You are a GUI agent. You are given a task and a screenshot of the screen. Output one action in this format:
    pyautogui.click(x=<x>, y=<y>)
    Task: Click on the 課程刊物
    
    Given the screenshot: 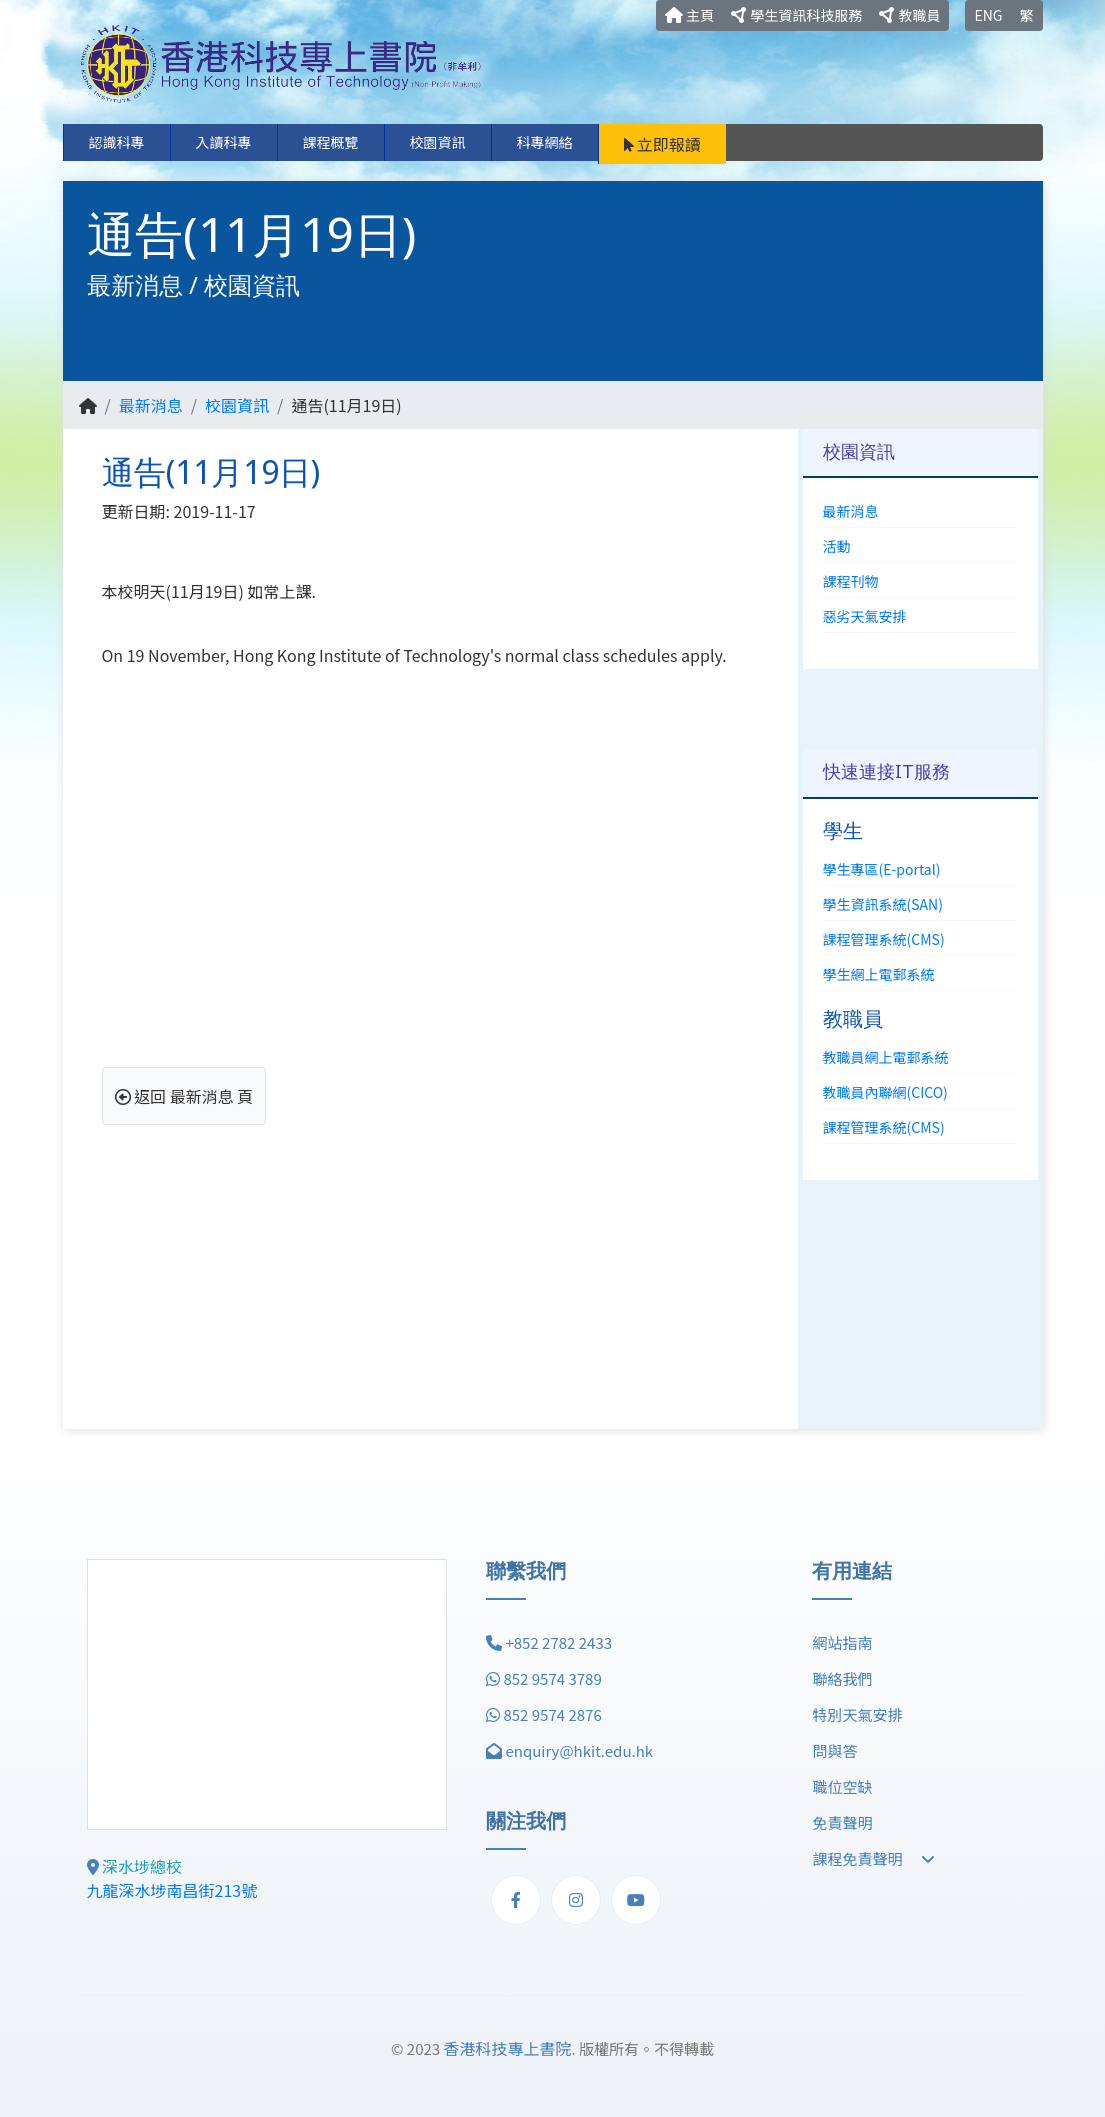 What is the action you would take?
    pyautogui.click(x=851, y=581)
    